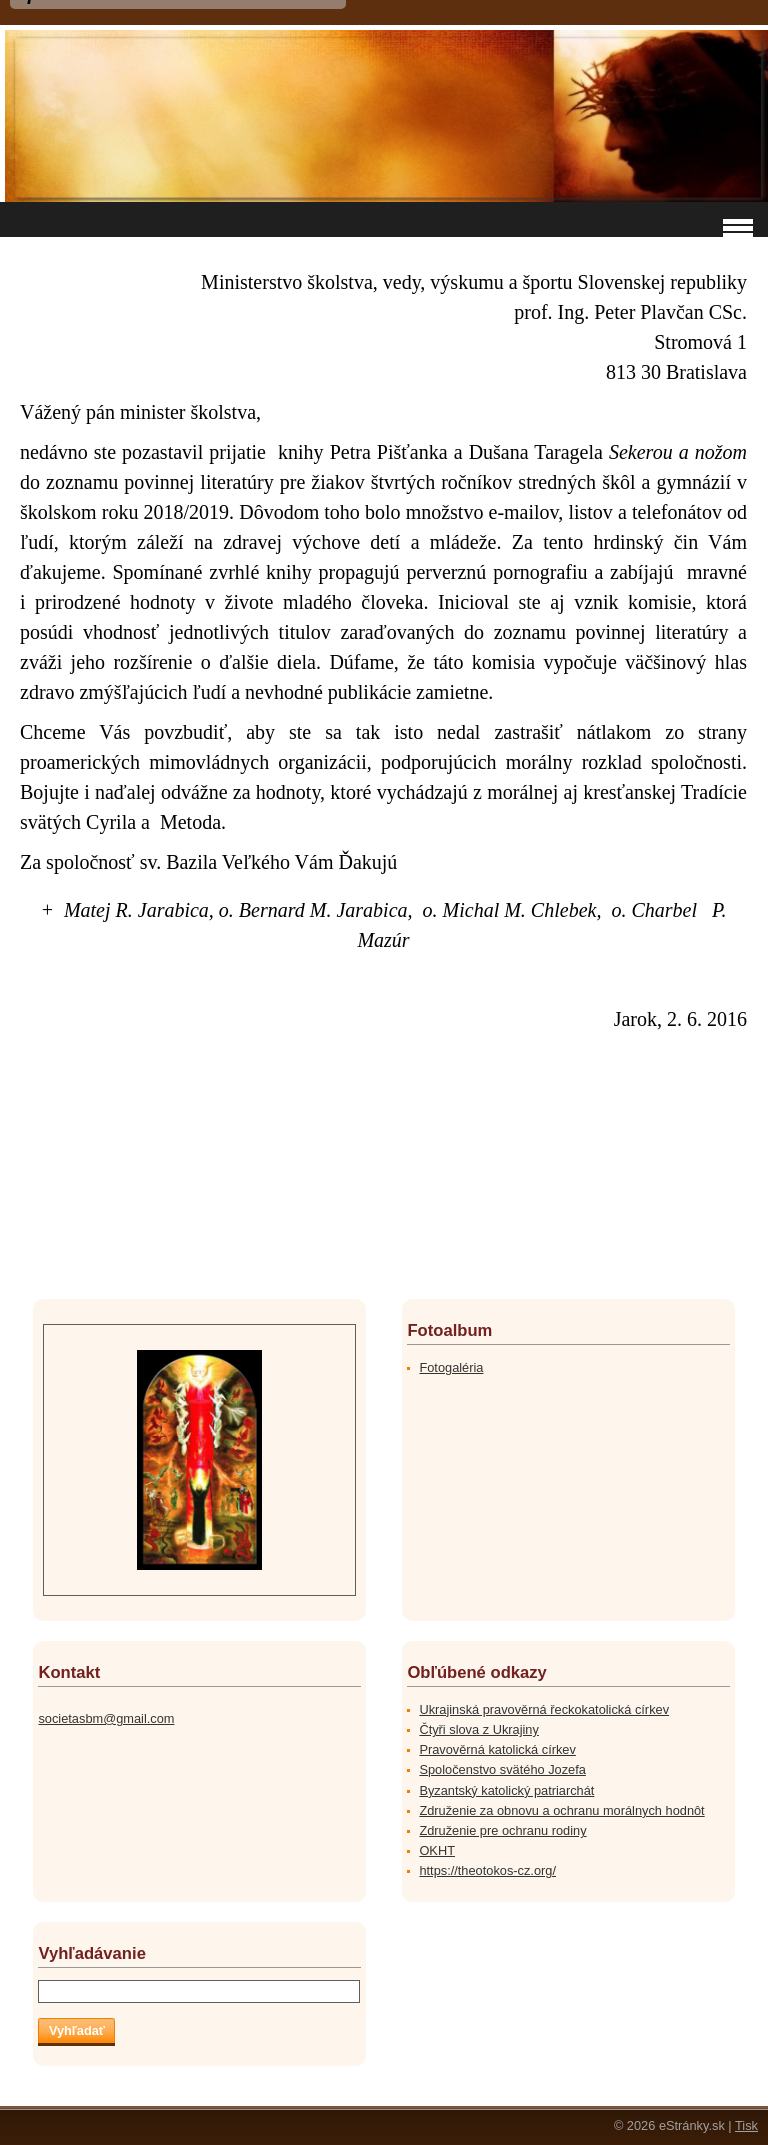 This screenshot has height=2145, width=768. I want to click on Byzantský katolický patriarchát, so click(506, 1790).